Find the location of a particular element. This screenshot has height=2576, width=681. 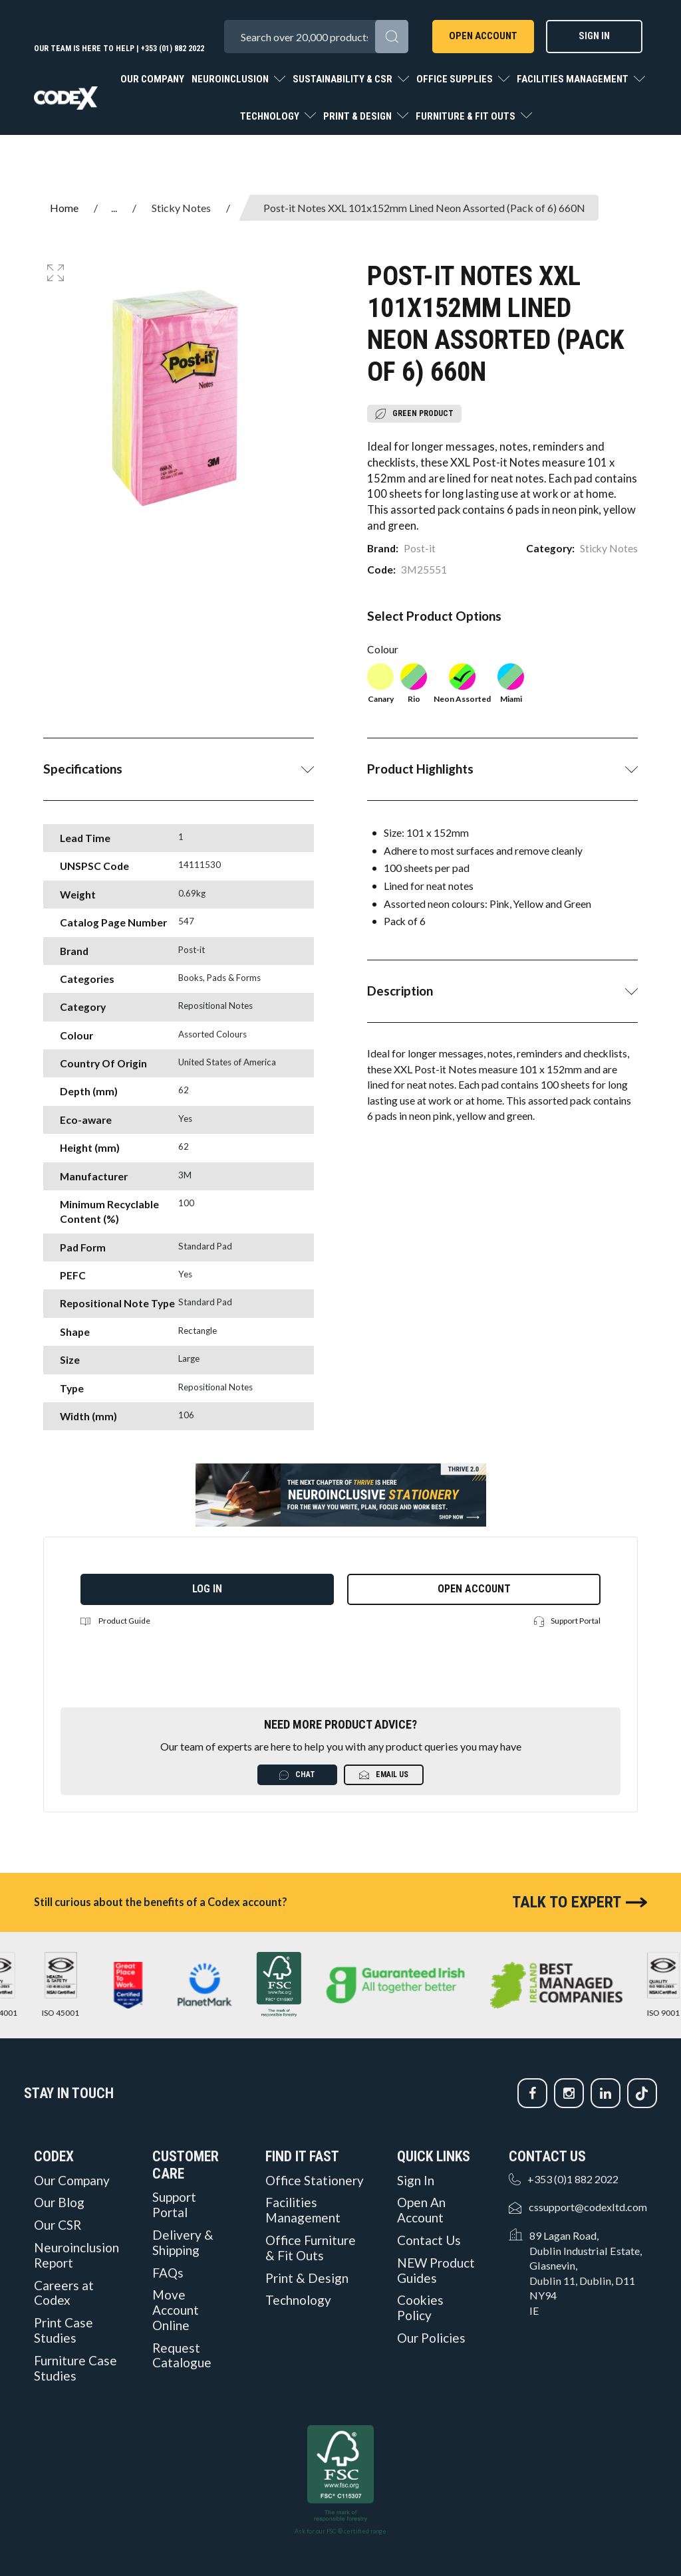

Move Account Online is located at coordinates (175, 2310).